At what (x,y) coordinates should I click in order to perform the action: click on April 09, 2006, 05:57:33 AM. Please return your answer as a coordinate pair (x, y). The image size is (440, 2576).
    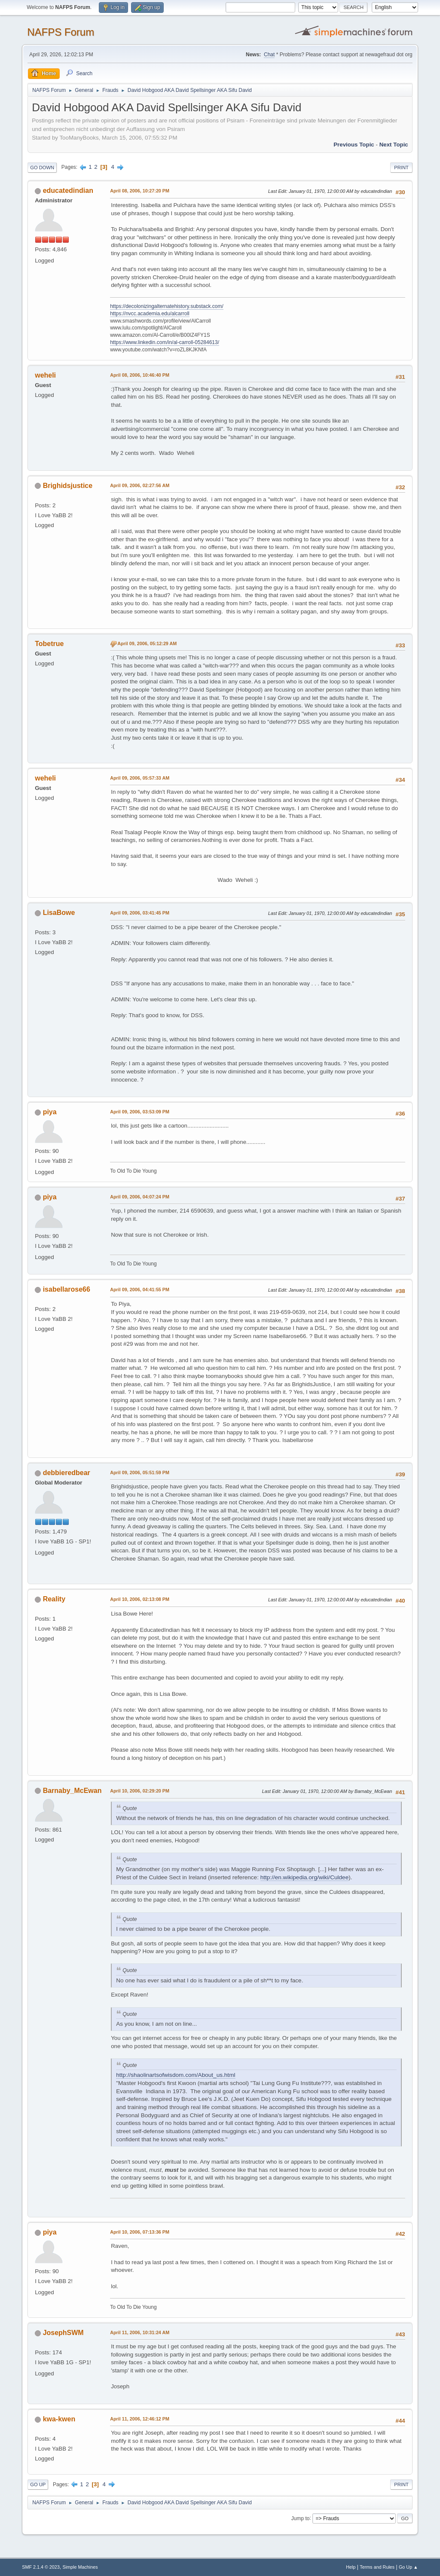
    Looking at the image, I should click on (139, 777).